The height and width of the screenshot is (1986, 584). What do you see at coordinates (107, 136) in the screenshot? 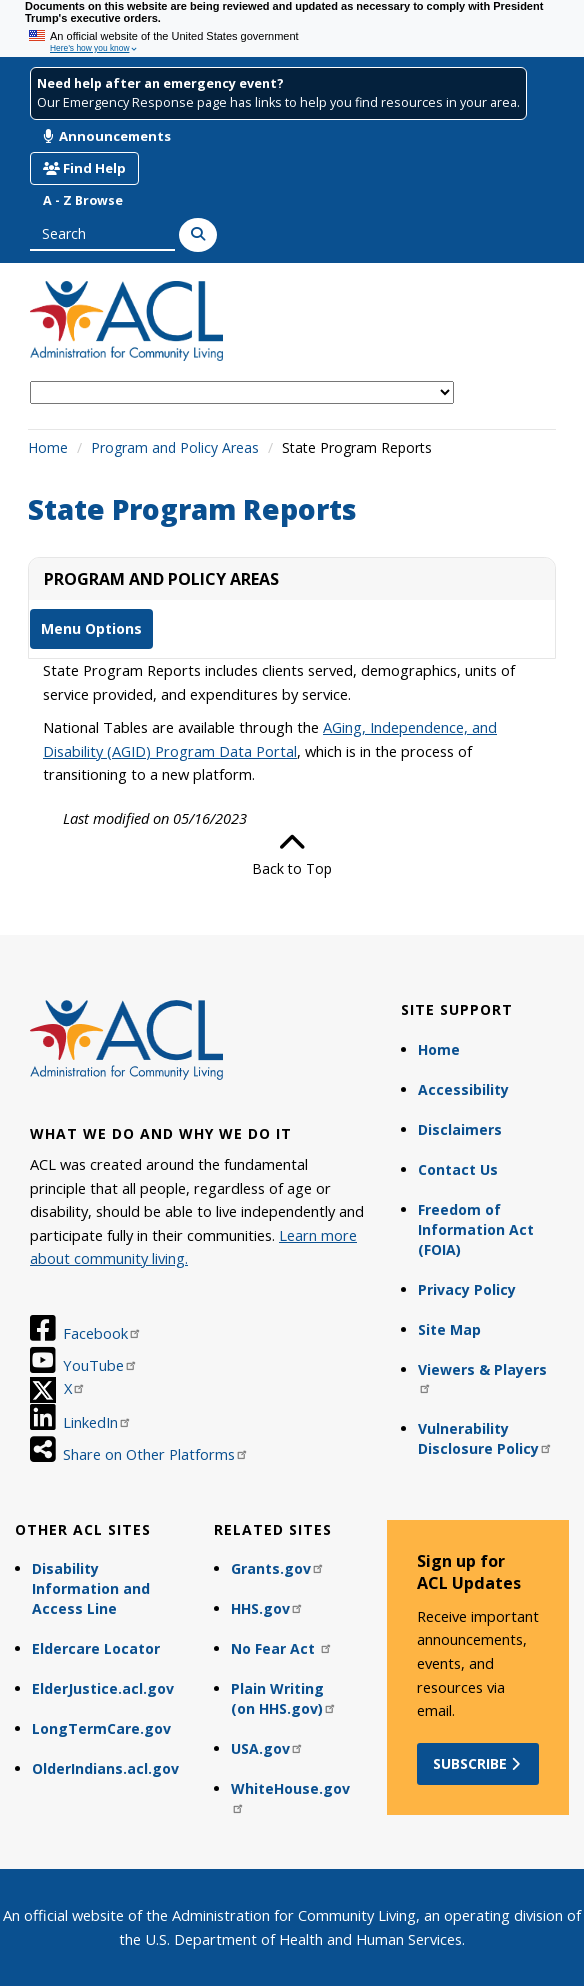
I see `Announcements` at bounding box center [107, 136].